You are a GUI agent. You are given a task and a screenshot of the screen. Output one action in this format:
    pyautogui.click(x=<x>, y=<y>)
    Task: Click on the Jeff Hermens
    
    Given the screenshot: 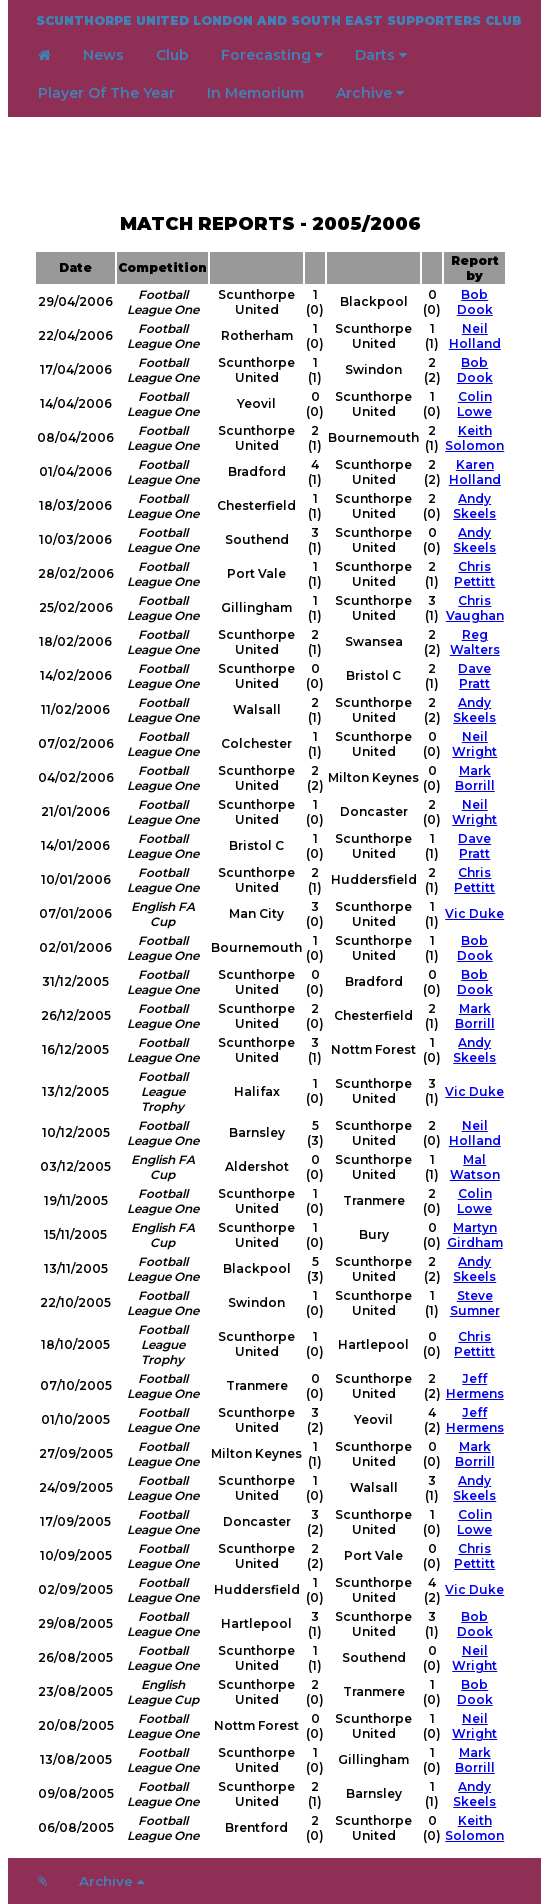 What is the action you would take?
    pyautogui.click(x=475, y=1386)
    